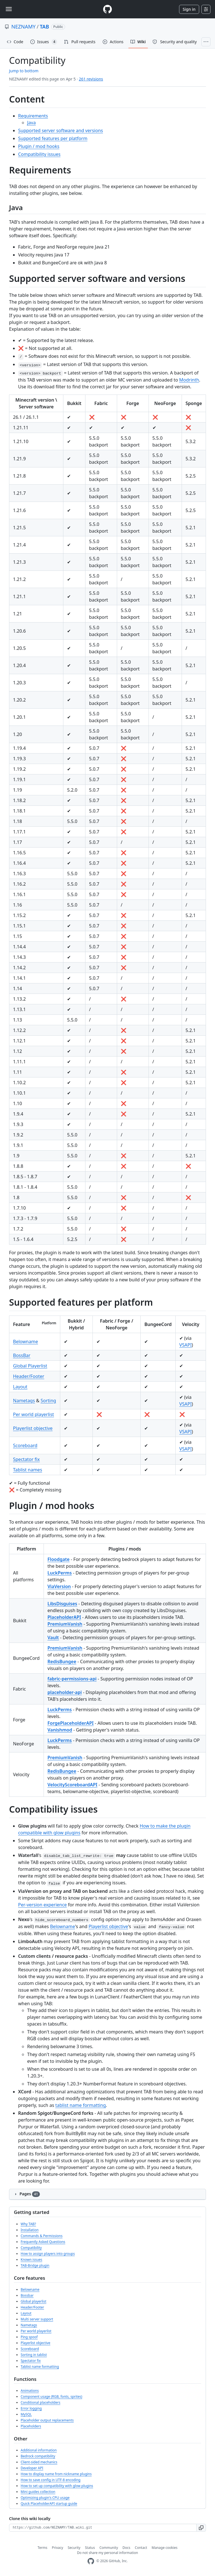 The image size is (215, 2576). What do you see at coordinates (33, 1428) in the screenshot?
I see `Playerlist objective` at bounding box center [33, 1428].